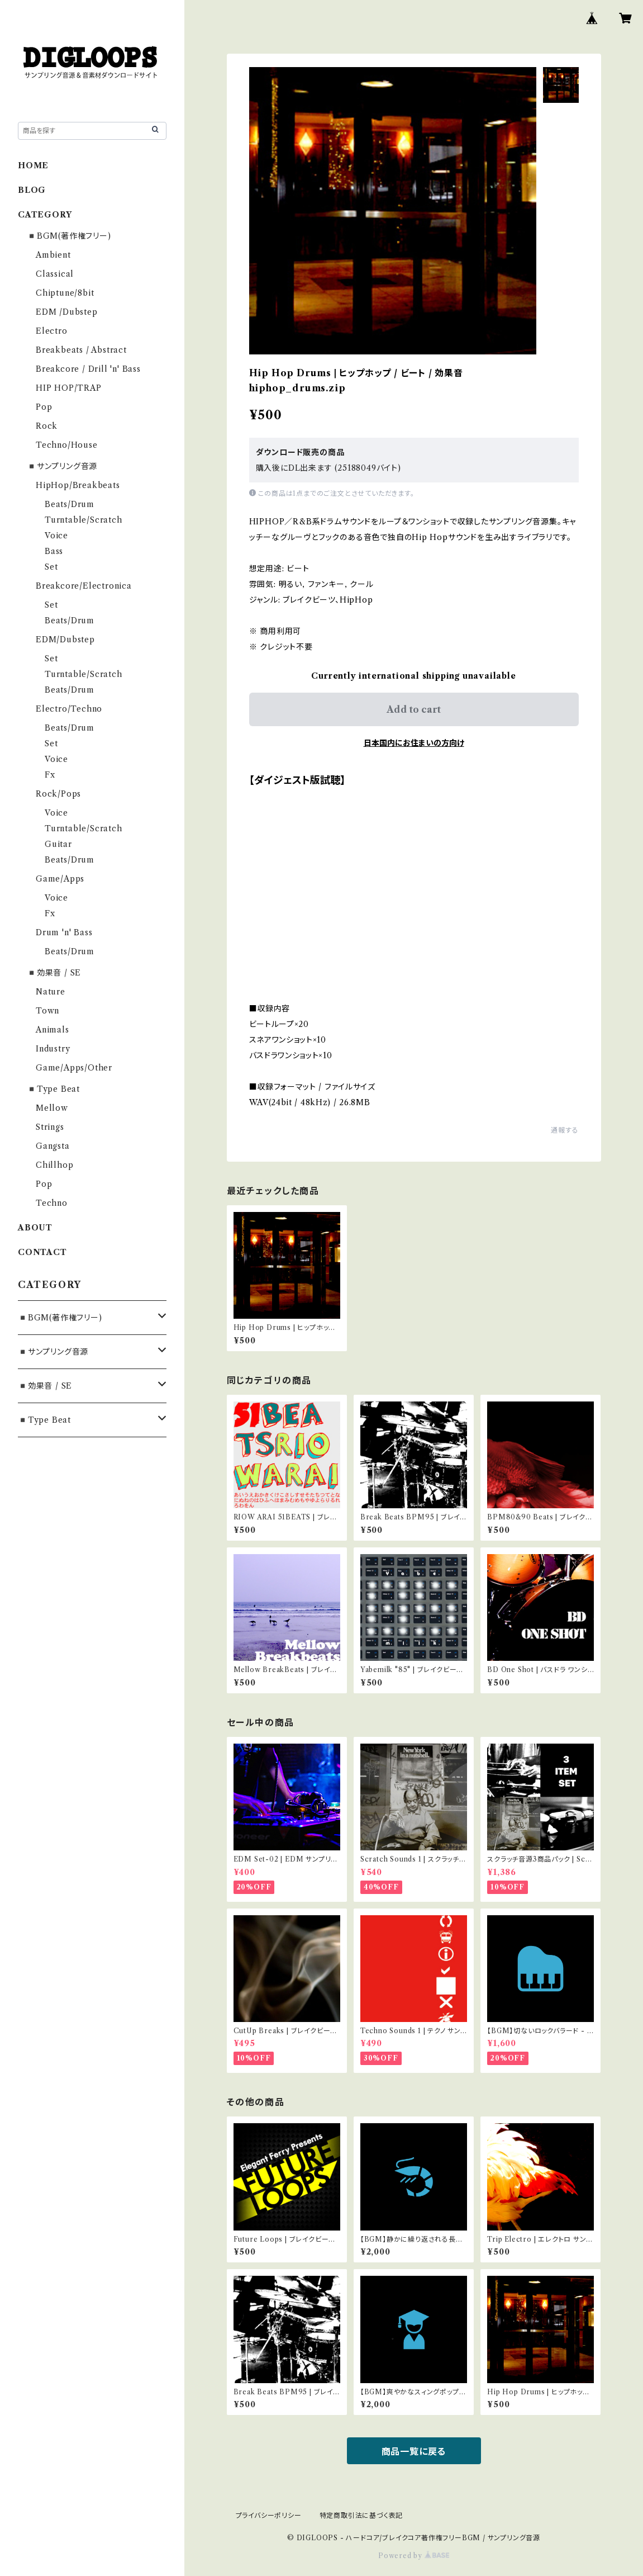 The image size is (643, 2576). I want to click on Industry, so click(53, 1049).